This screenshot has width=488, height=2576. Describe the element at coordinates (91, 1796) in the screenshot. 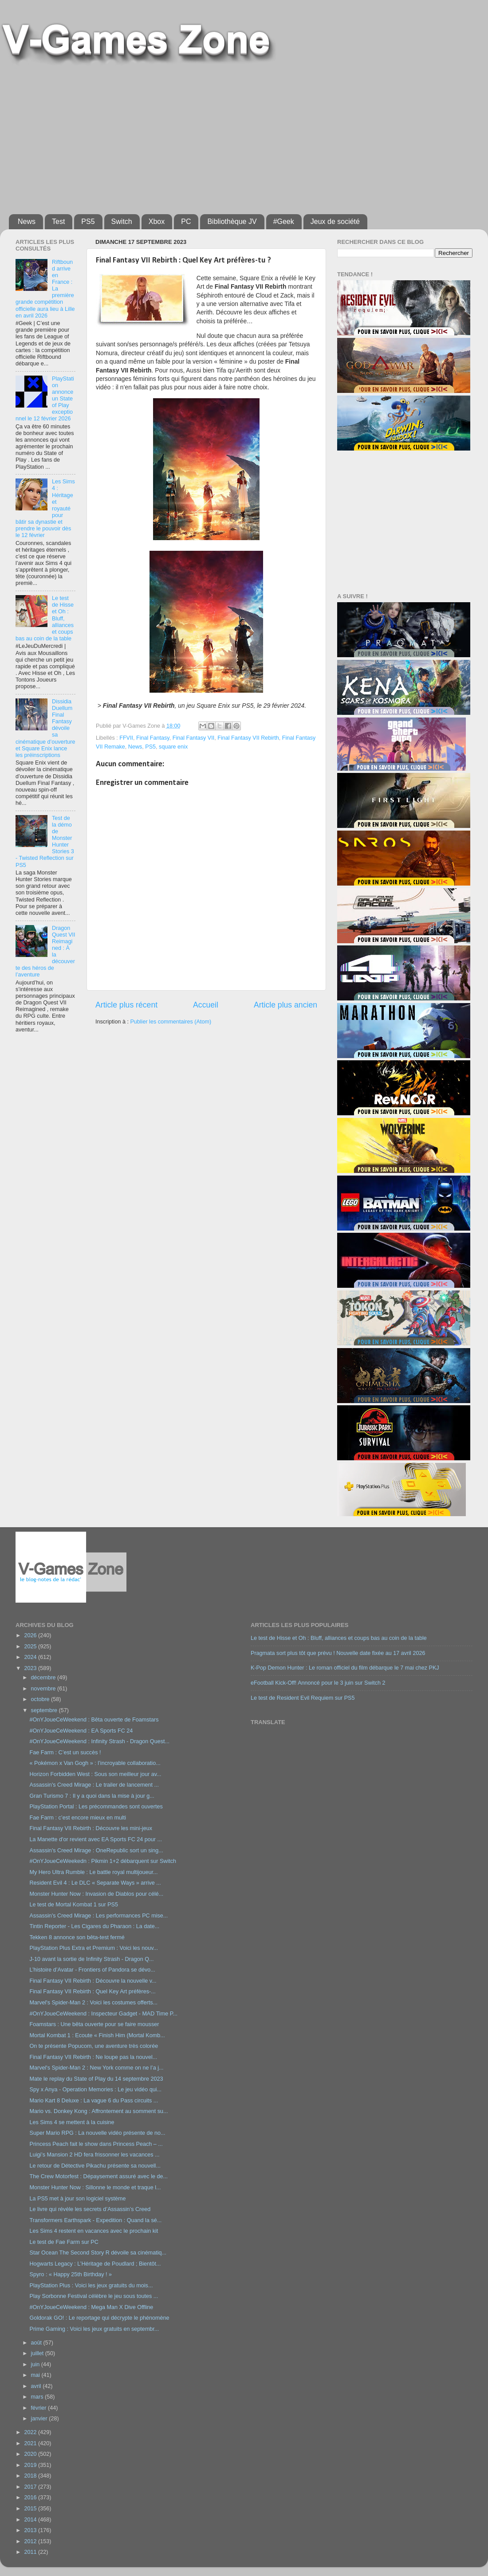

I see `Gran Turismo 7 : Il y a quoi dans la mise à jour g...` at that location.